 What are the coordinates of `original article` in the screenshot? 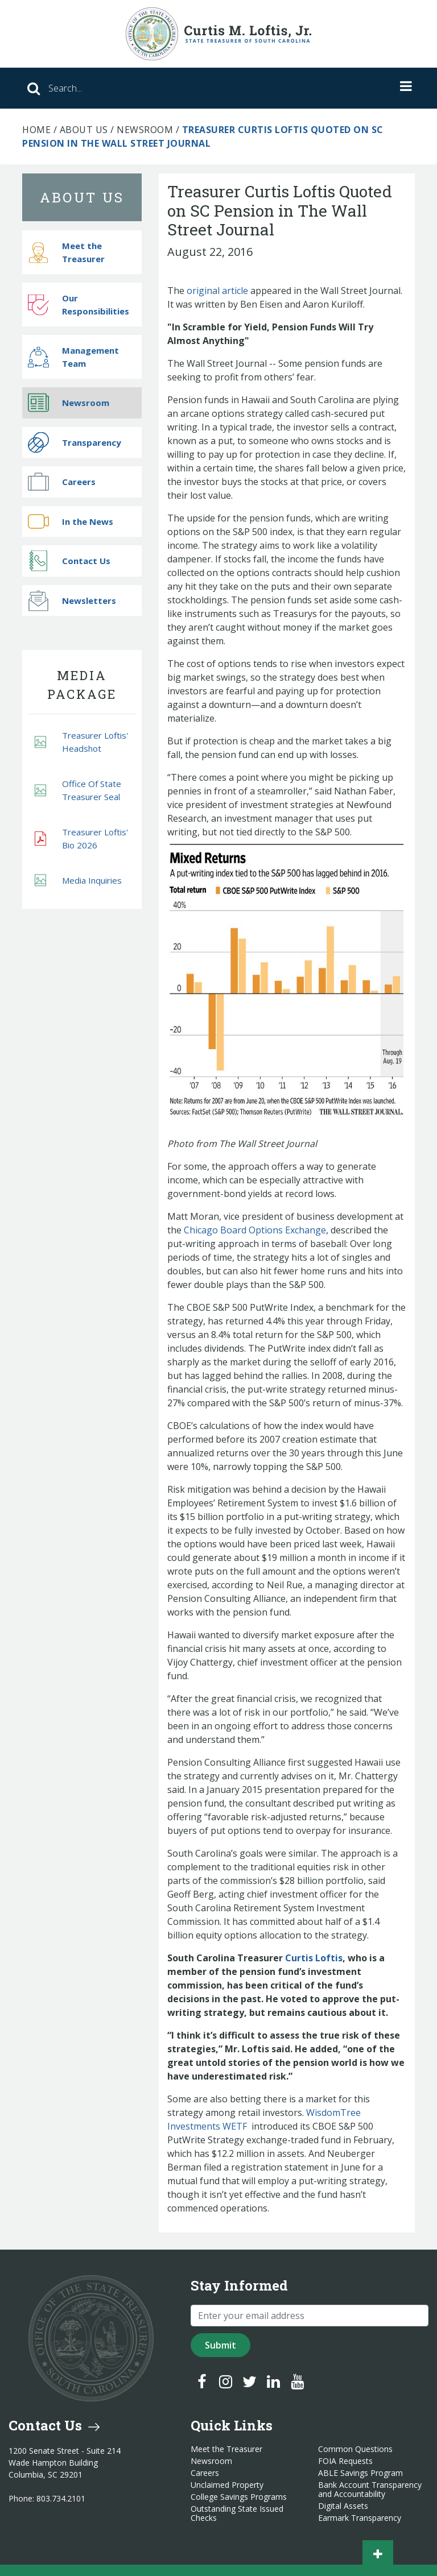 It's located at (217, 290).